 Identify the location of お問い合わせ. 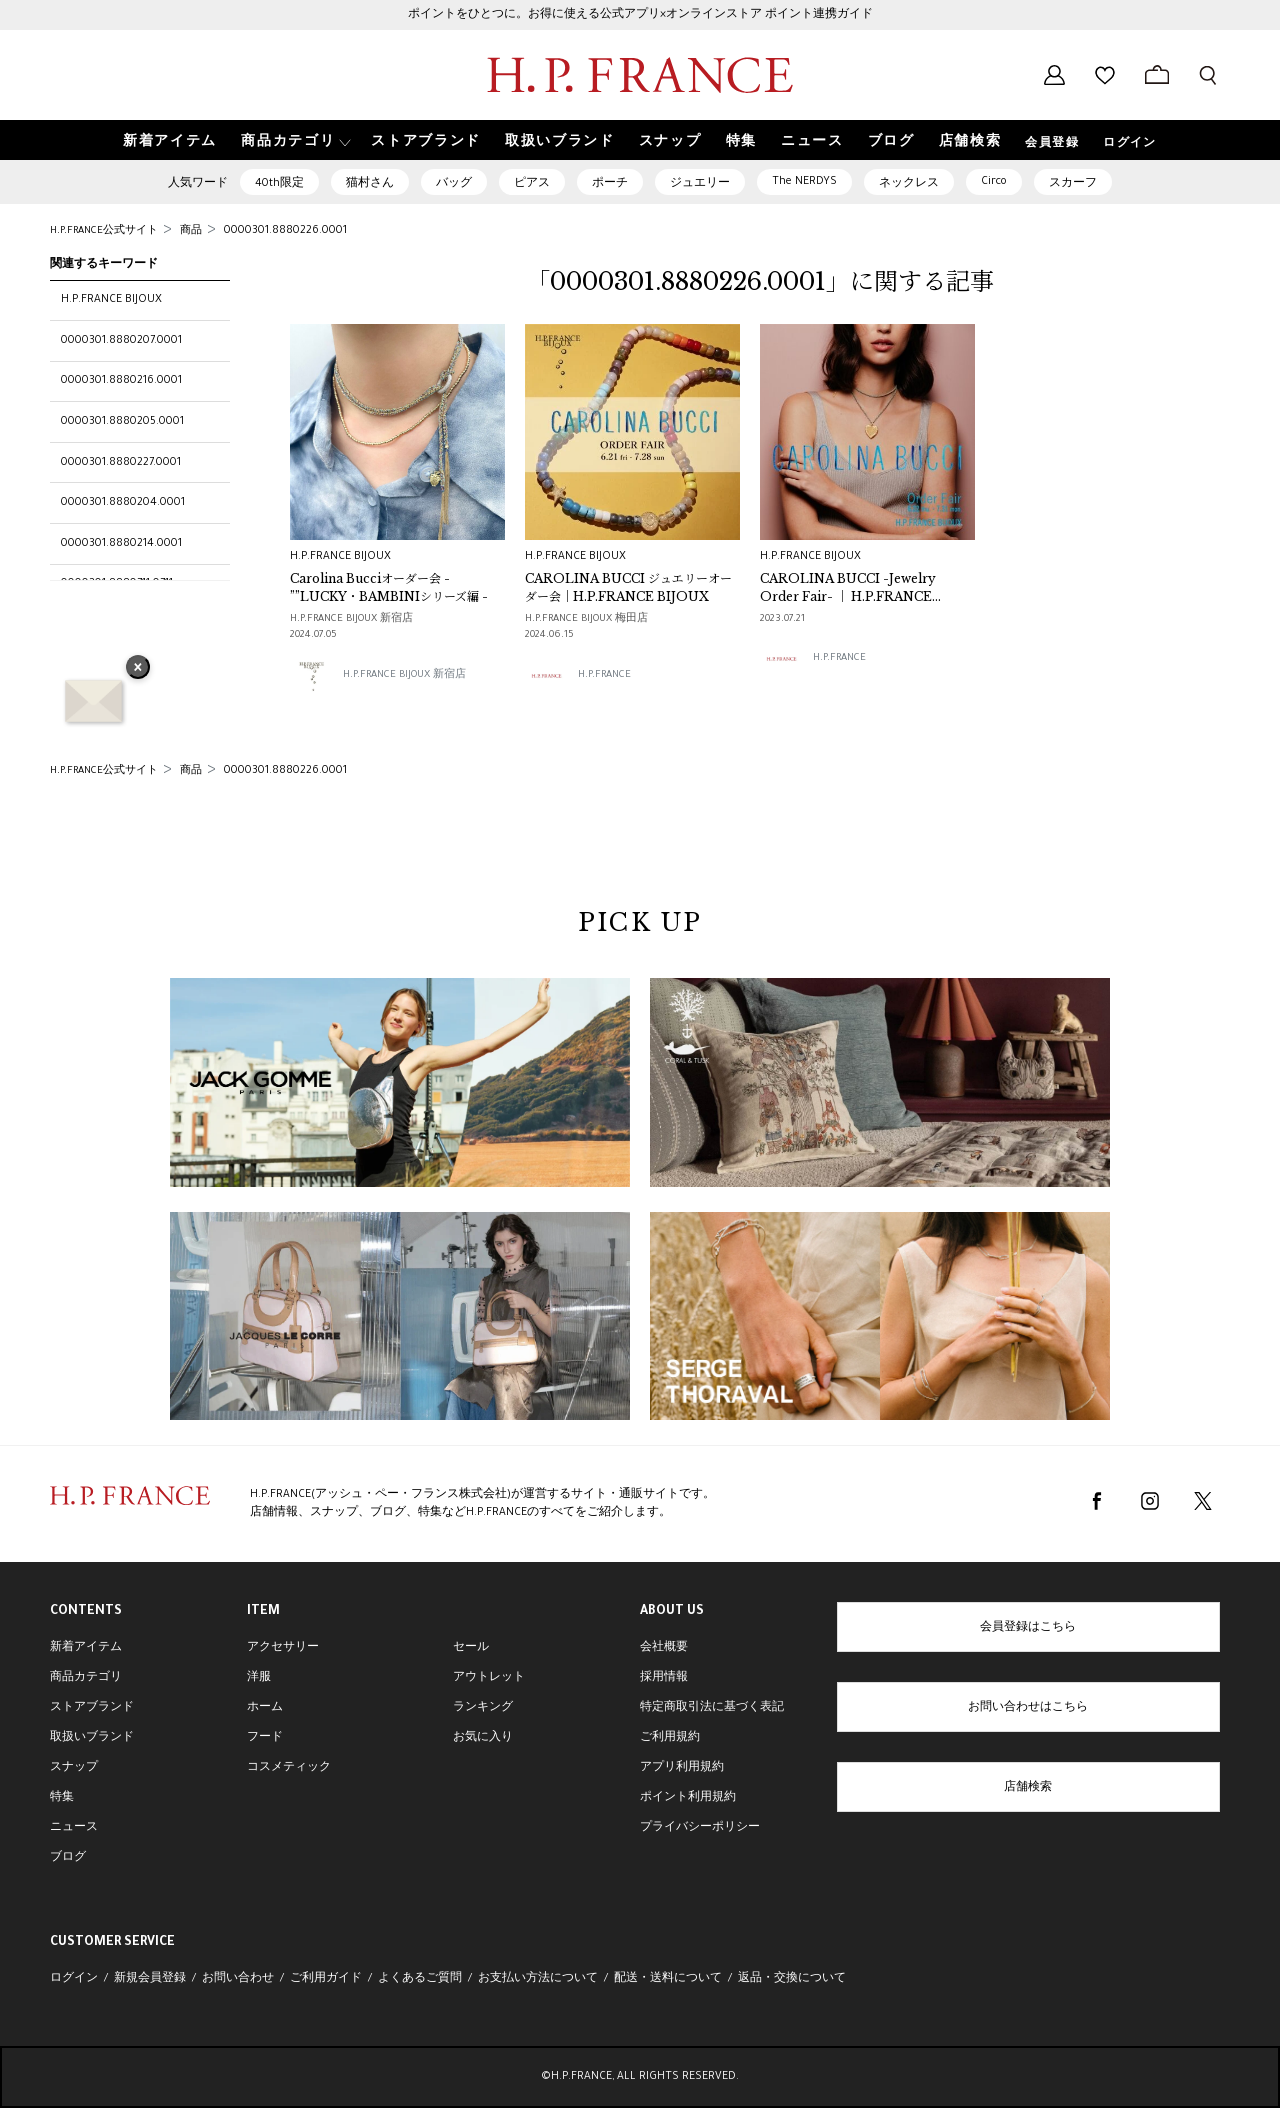
(238, 1979).